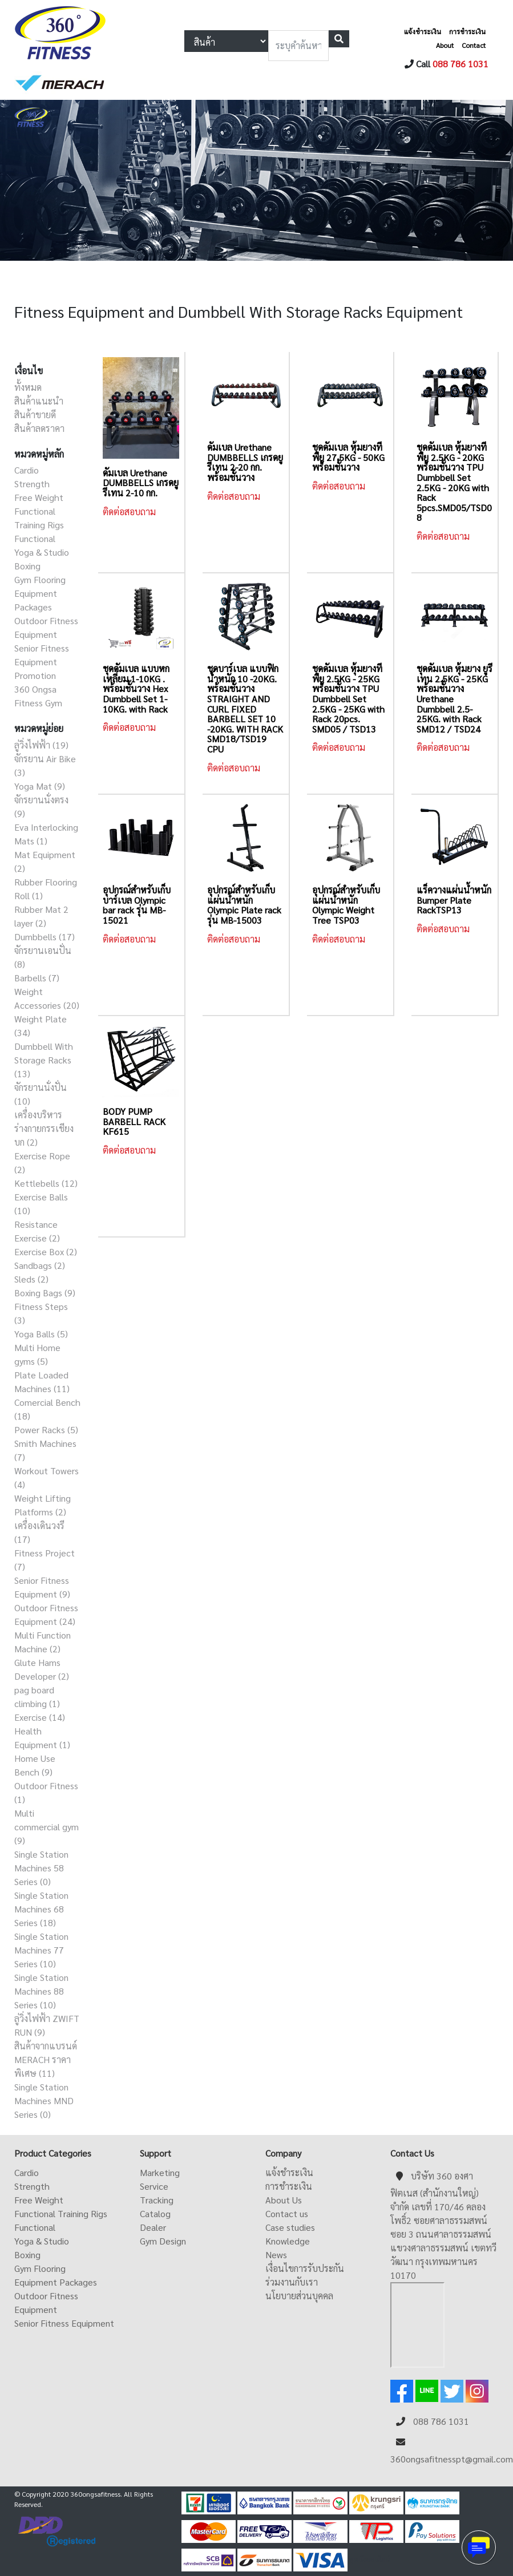  I want to click on About Us, so click(283, 2200).